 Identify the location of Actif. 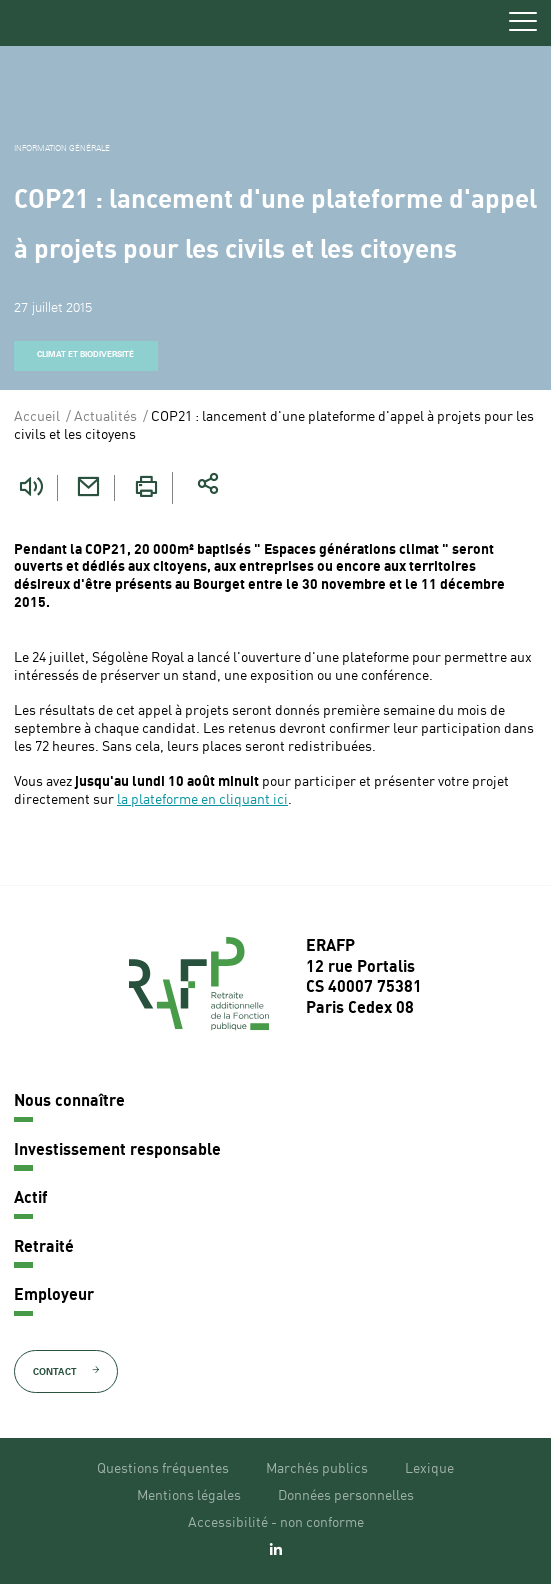
(30, 1199).